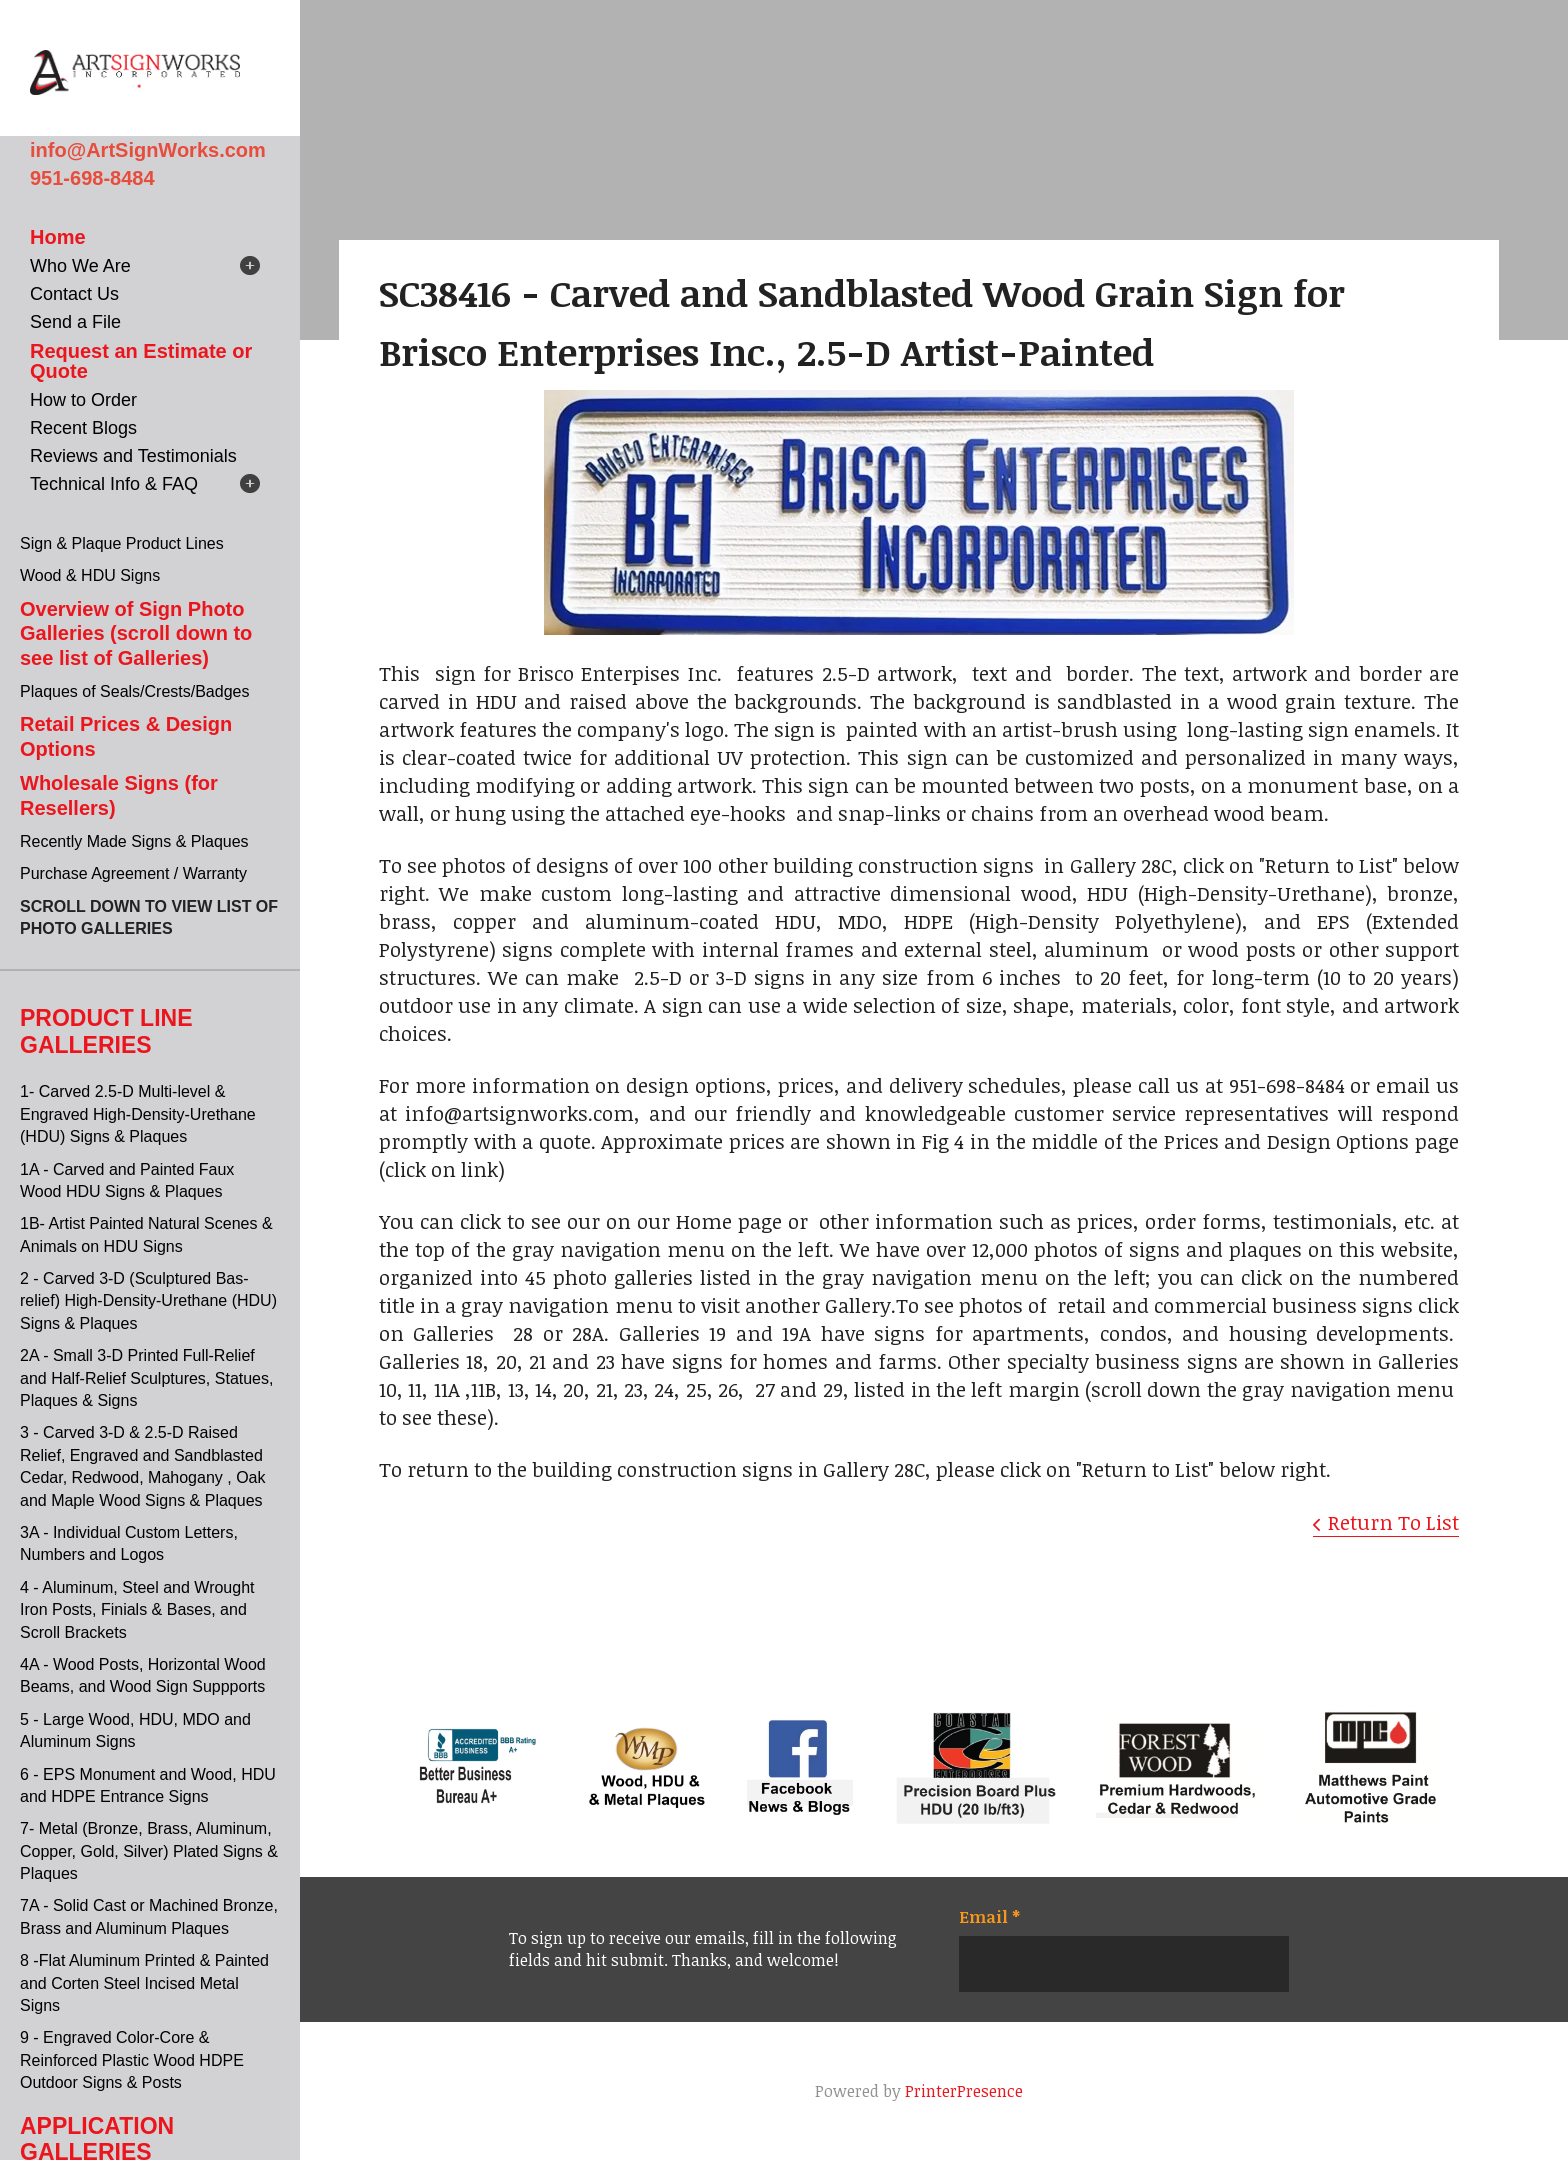 This screenshot has width=1568, height=2160. I want to click on Overview of Sign Photo Galleries (scroll down to see list of Galleries), so click(136, 633).